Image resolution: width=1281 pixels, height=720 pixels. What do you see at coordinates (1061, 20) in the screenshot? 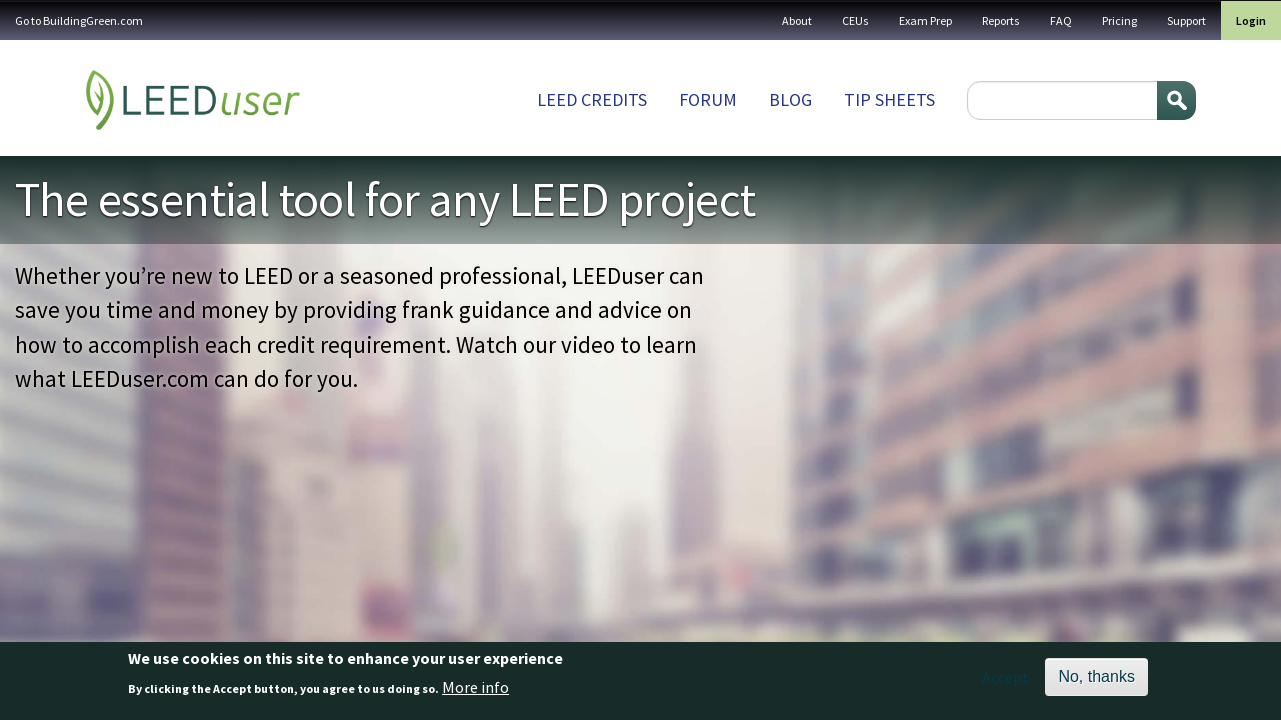
I see `FAQ` at bounding box center [1061, 20].